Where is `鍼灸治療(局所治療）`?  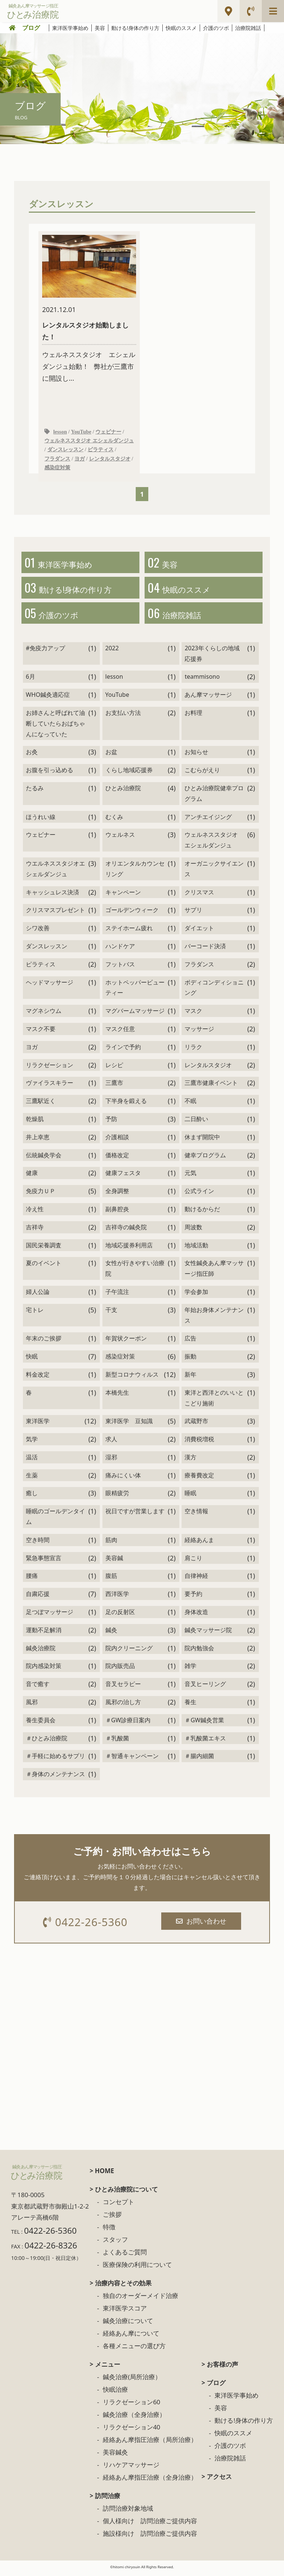
鍼灸治療(局所治療） is located at coordinates (132, 2381).